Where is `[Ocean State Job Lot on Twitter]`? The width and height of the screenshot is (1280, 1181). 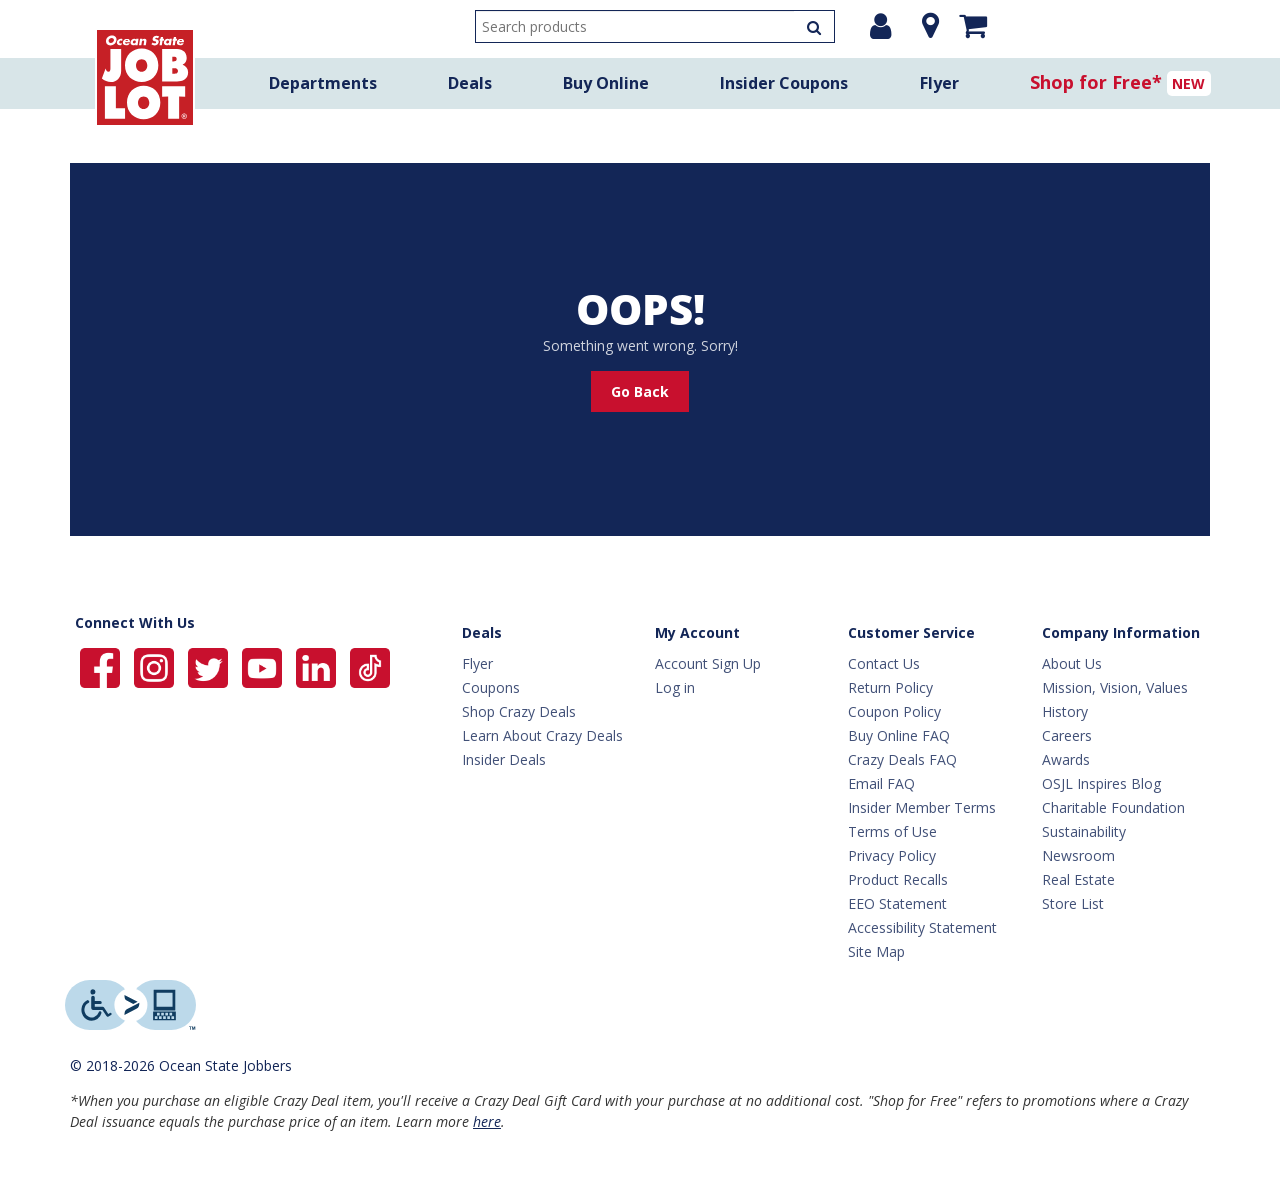 [Ocean State Job Lot on Twitter] is located at coordinates (210, 666).